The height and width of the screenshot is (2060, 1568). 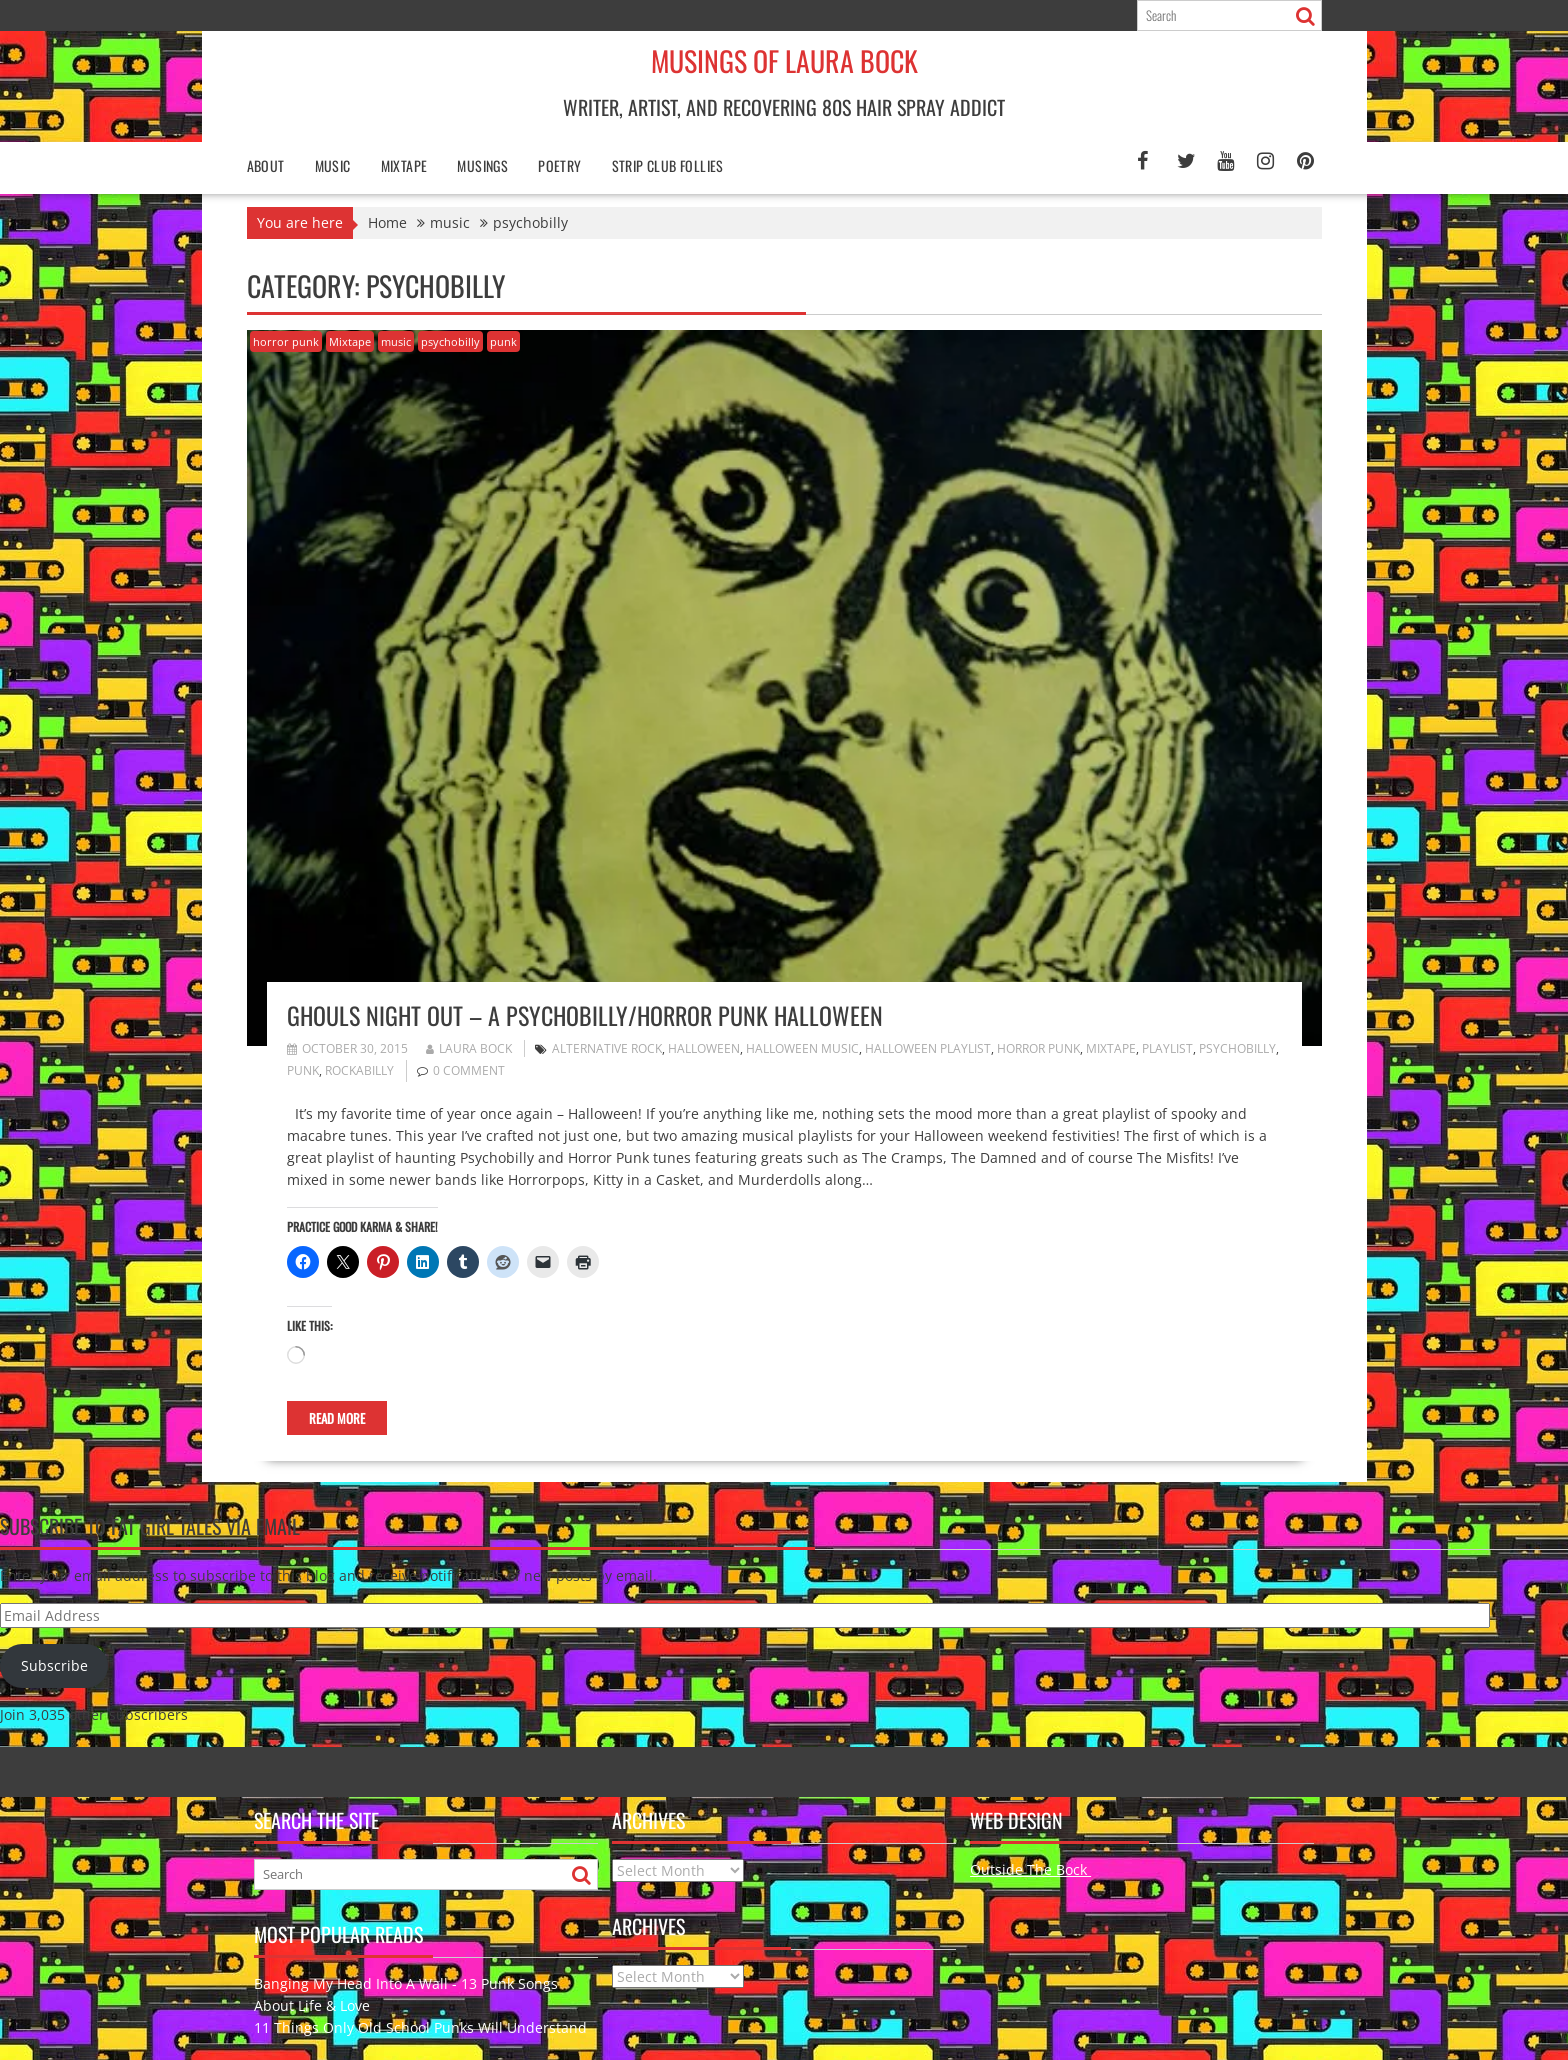 I want to click on Halloween playlist, so click(x=928, y=1048).